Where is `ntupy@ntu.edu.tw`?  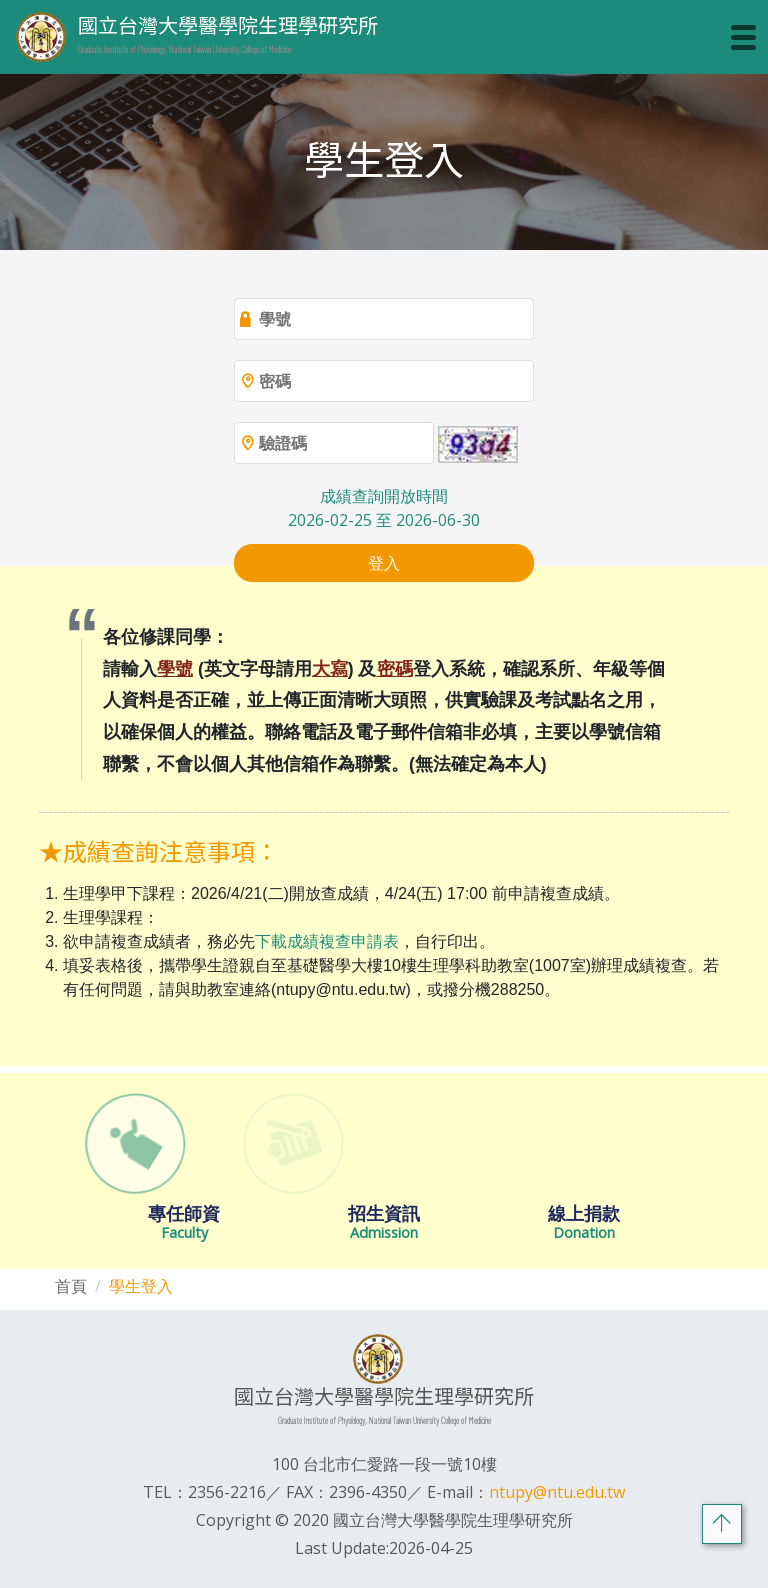 ntupy@ntu.edu.tw is located at coordinates (557, 1492).